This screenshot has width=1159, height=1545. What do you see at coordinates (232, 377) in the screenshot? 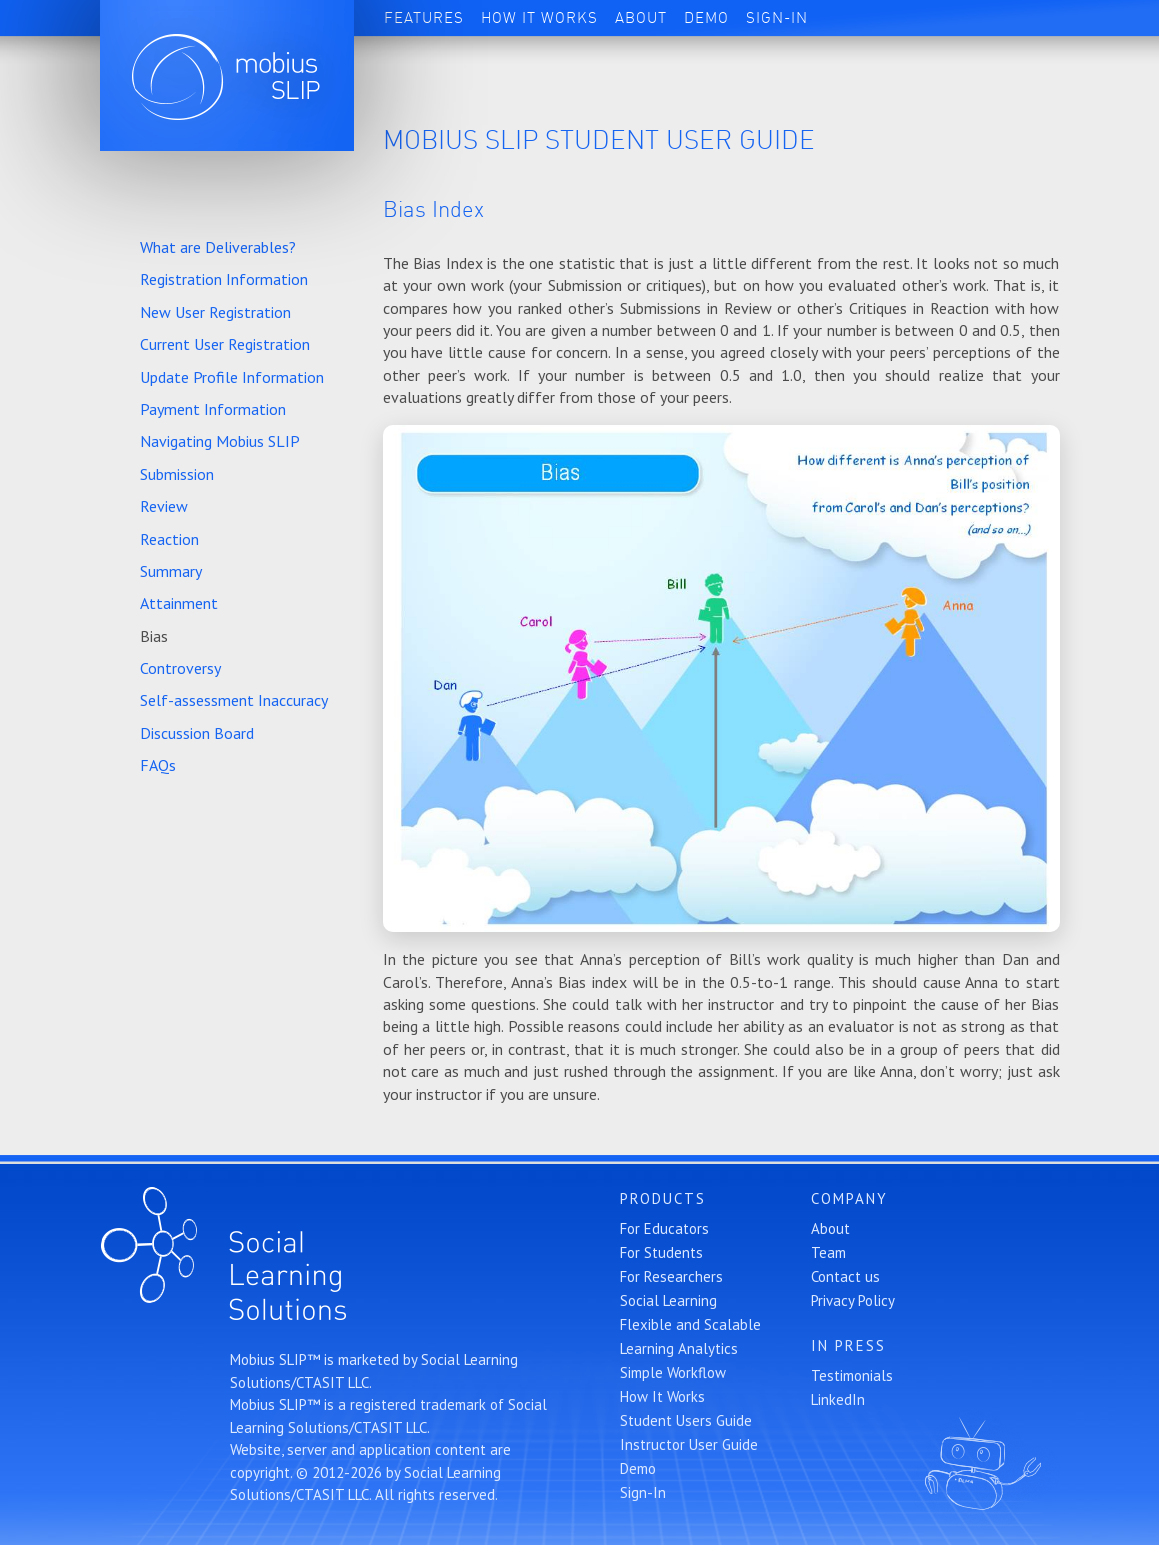
I see `Update Profile Information` at bounding box center [232, 377].